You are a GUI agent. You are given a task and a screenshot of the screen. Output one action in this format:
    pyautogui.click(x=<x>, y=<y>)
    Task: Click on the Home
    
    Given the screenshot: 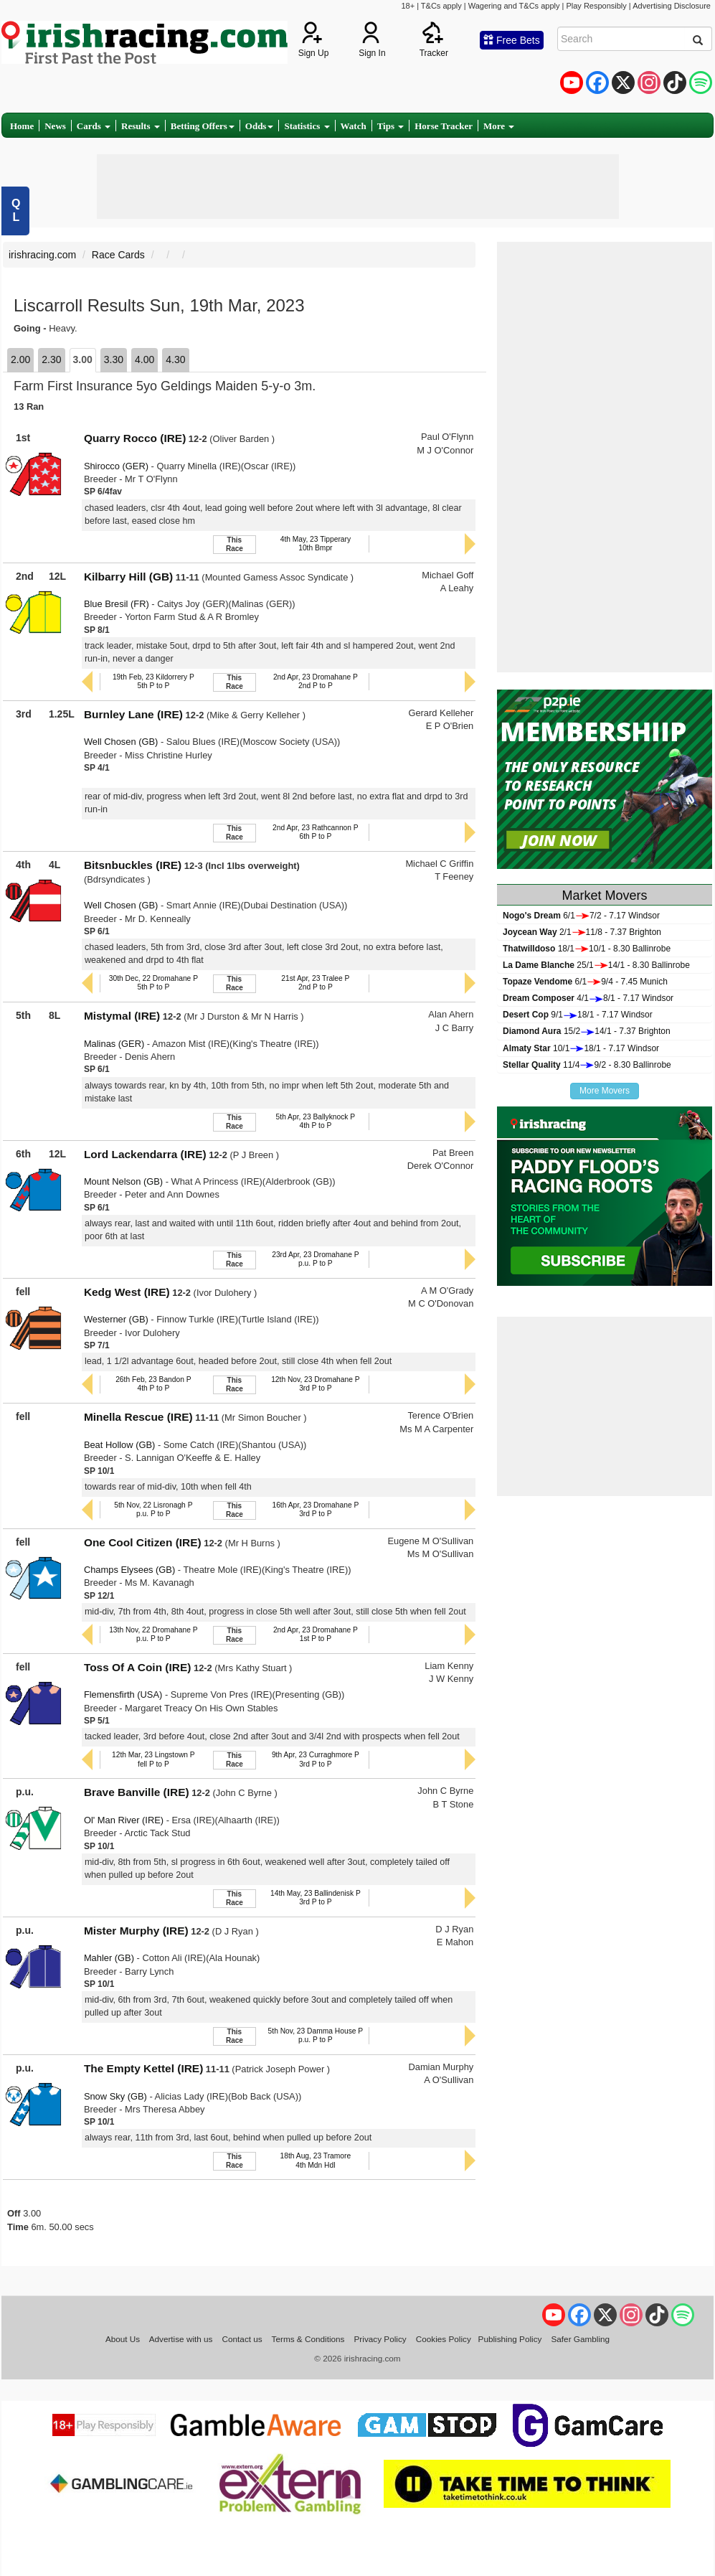 What is the action you would take?
    pyautogui.click(x=22, y=126)
    